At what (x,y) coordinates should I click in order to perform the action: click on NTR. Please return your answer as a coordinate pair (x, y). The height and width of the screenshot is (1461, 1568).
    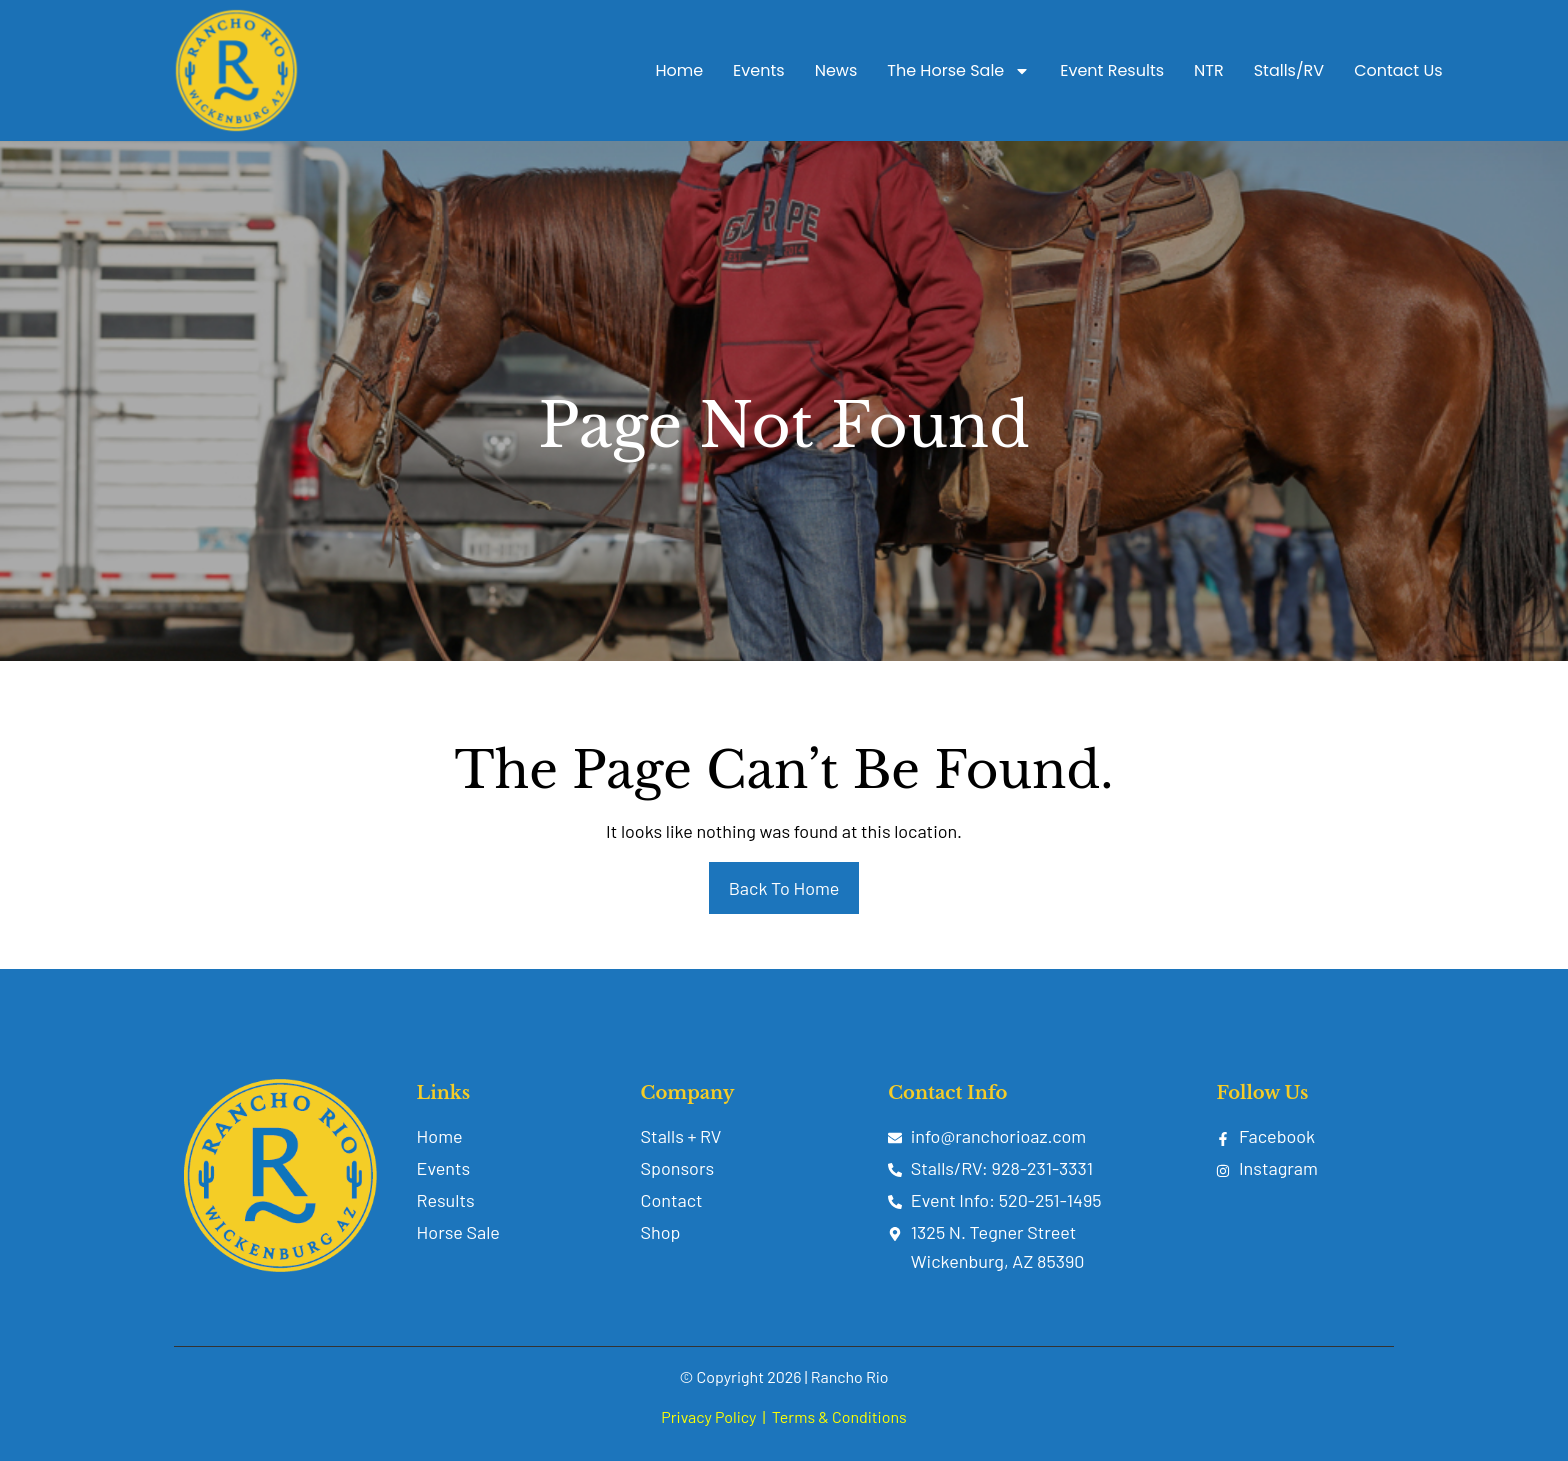
    Looking at the image, I should click on (1209, 70).